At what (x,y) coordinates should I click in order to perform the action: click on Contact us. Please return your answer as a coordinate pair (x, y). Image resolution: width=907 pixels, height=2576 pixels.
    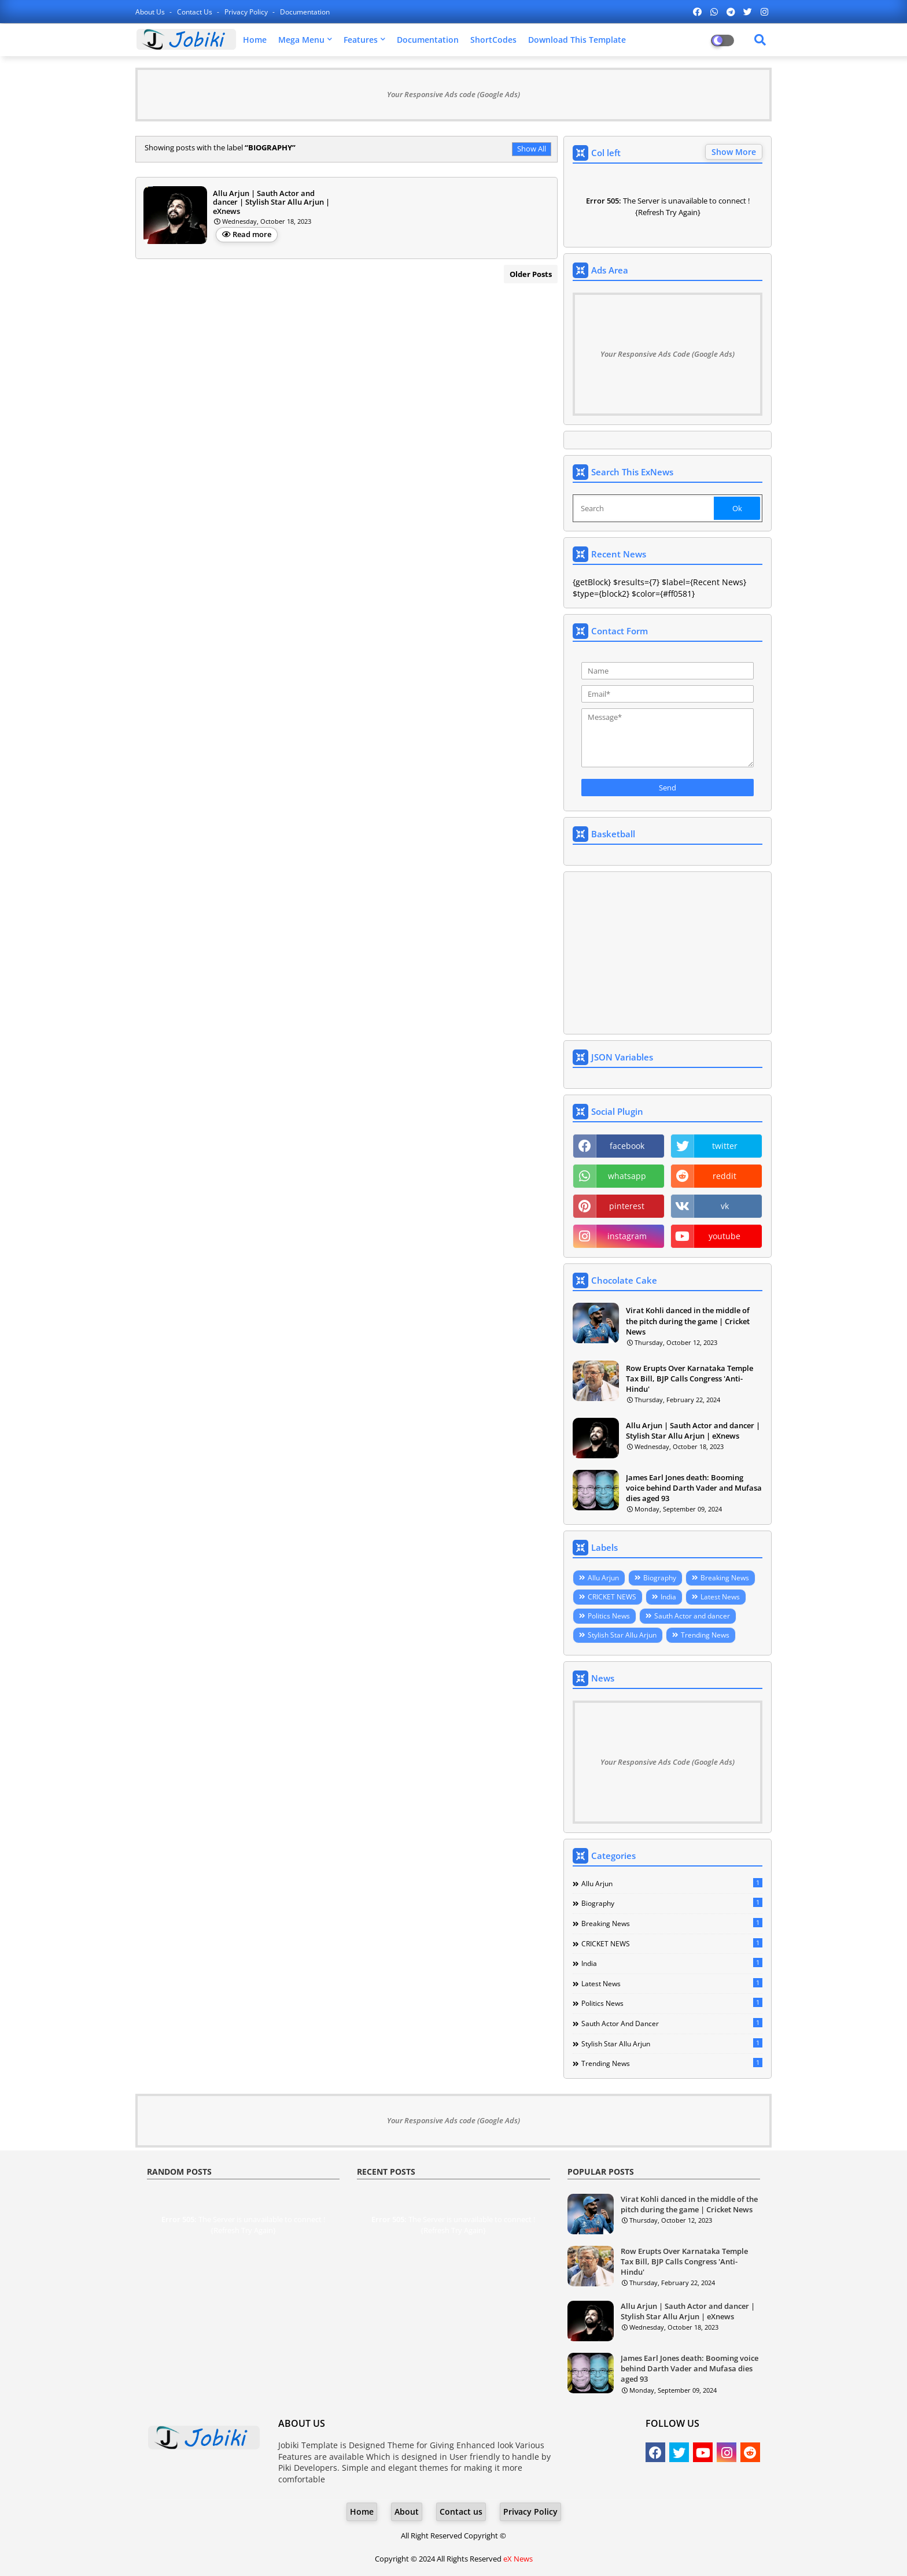
    Looking at the image, I should click on (195, 12).